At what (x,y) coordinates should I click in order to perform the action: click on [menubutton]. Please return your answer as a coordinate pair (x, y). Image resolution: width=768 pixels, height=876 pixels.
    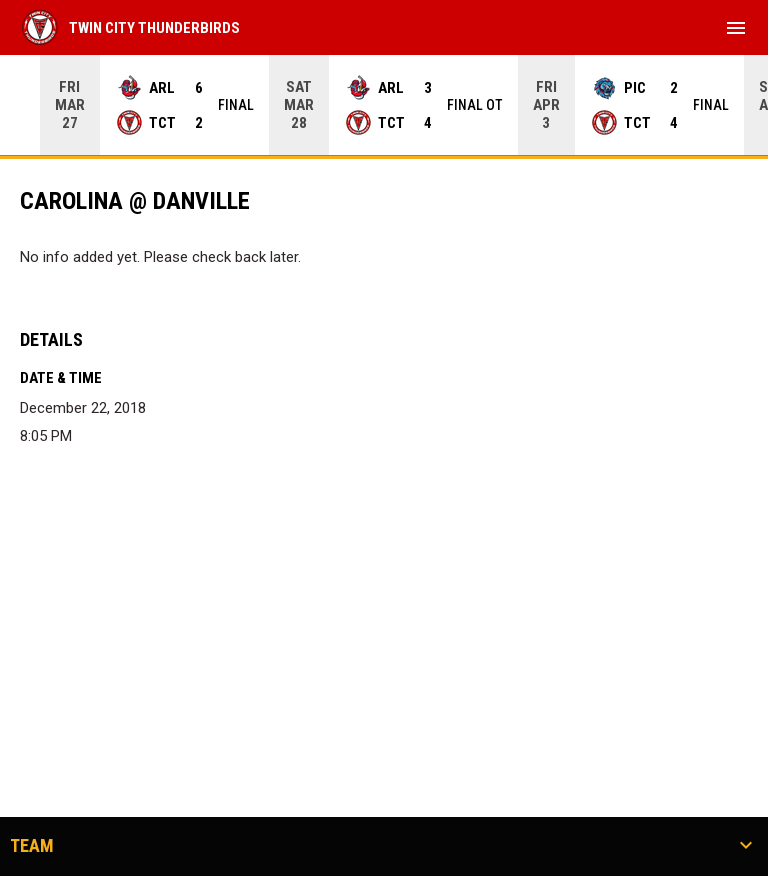
    Looking at the image, I should click on (736, 28).